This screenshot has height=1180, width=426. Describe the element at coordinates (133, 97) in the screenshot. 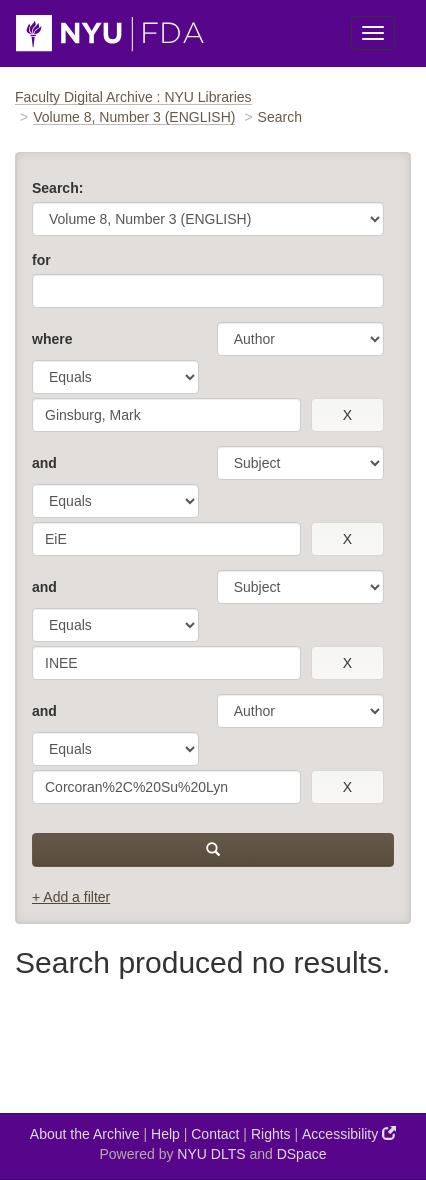

I see `Faculty Digital Archive : NYU Libraries` at that location.